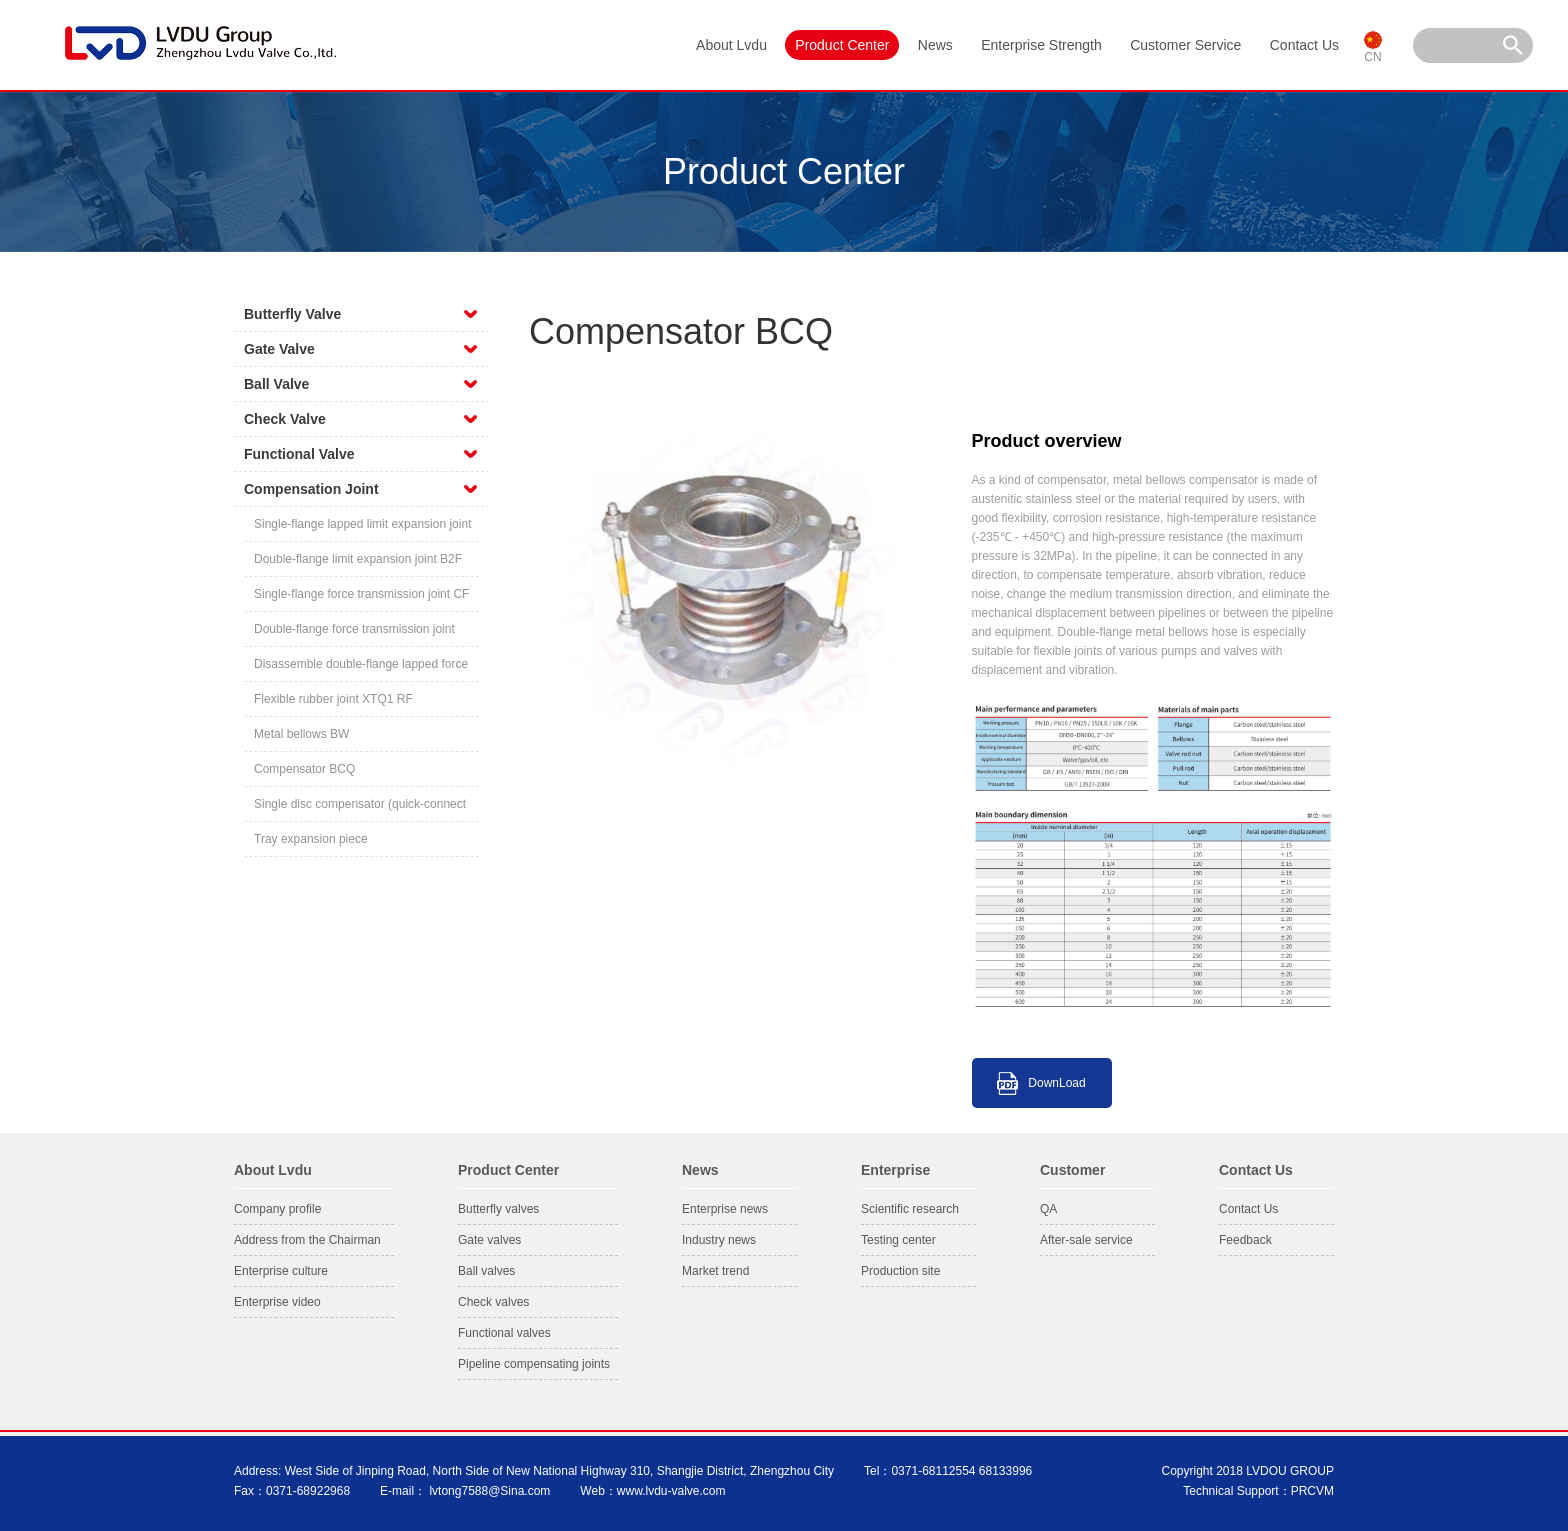 The height and width of the screenshot is (1531, 1568). Describe the element at coordinates (498, 1209) in the screenshot. I see `Butterfly valves` at that location.